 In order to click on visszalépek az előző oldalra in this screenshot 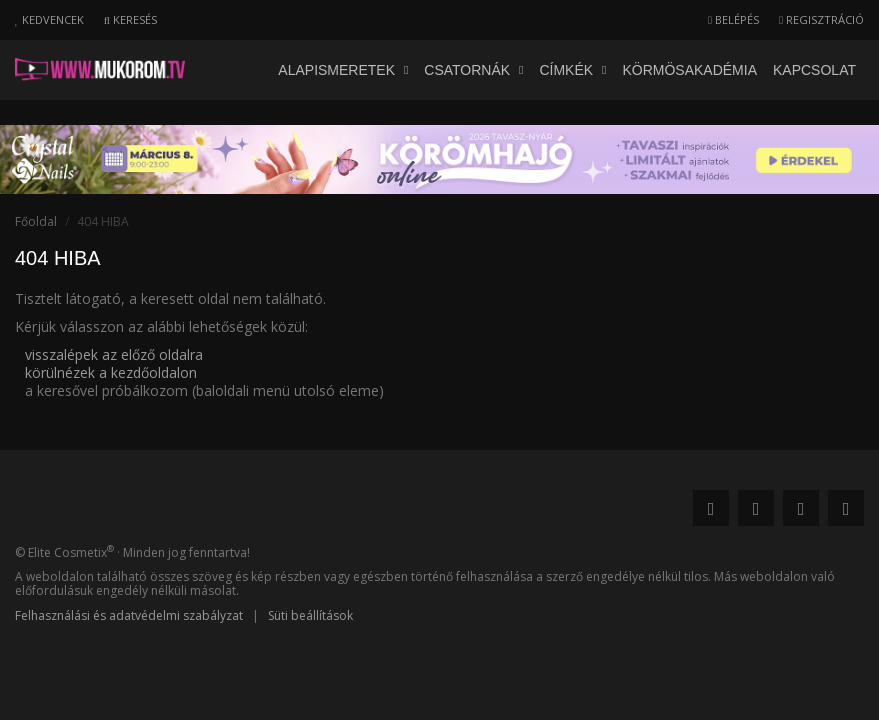, I will do `click(114, 354)`.